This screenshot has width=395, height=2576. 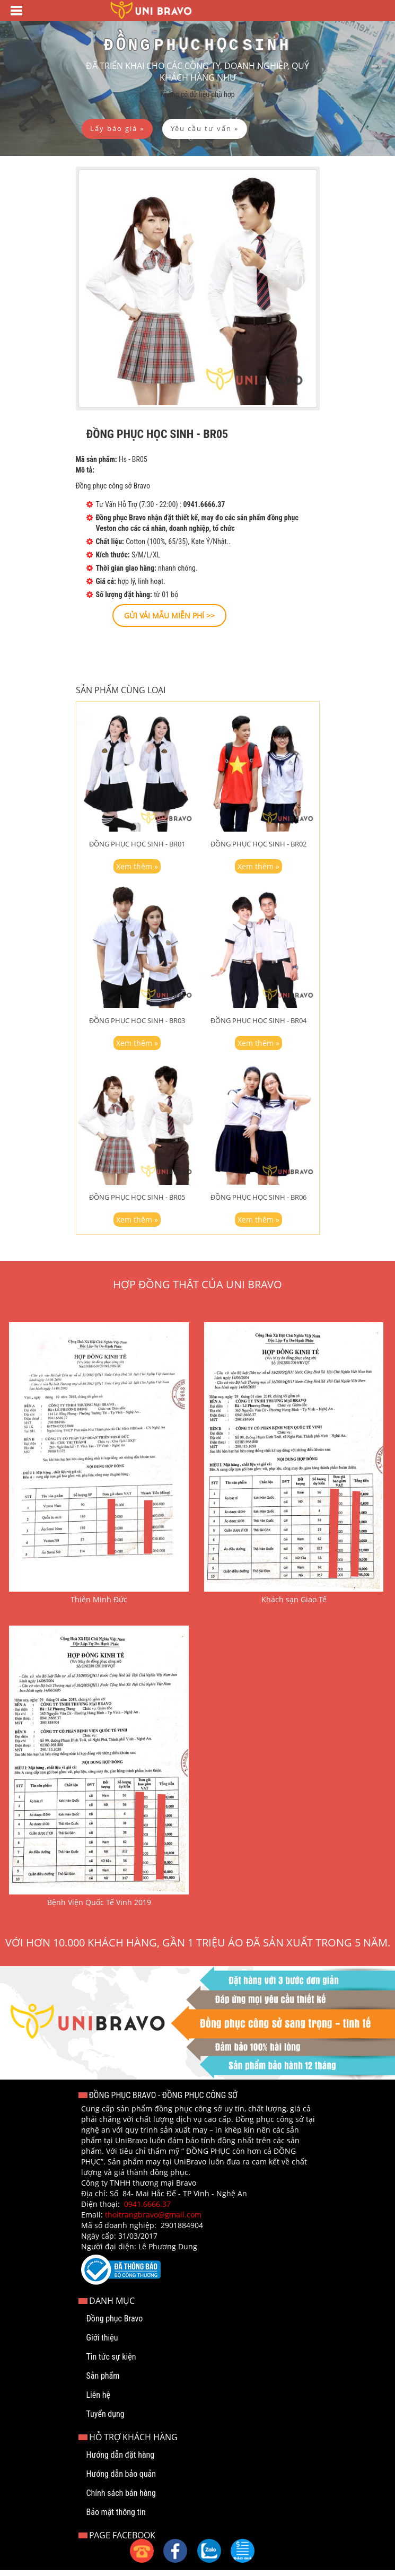 I want to click on Chính sách bán hàng, so click(x=121, y=2499).